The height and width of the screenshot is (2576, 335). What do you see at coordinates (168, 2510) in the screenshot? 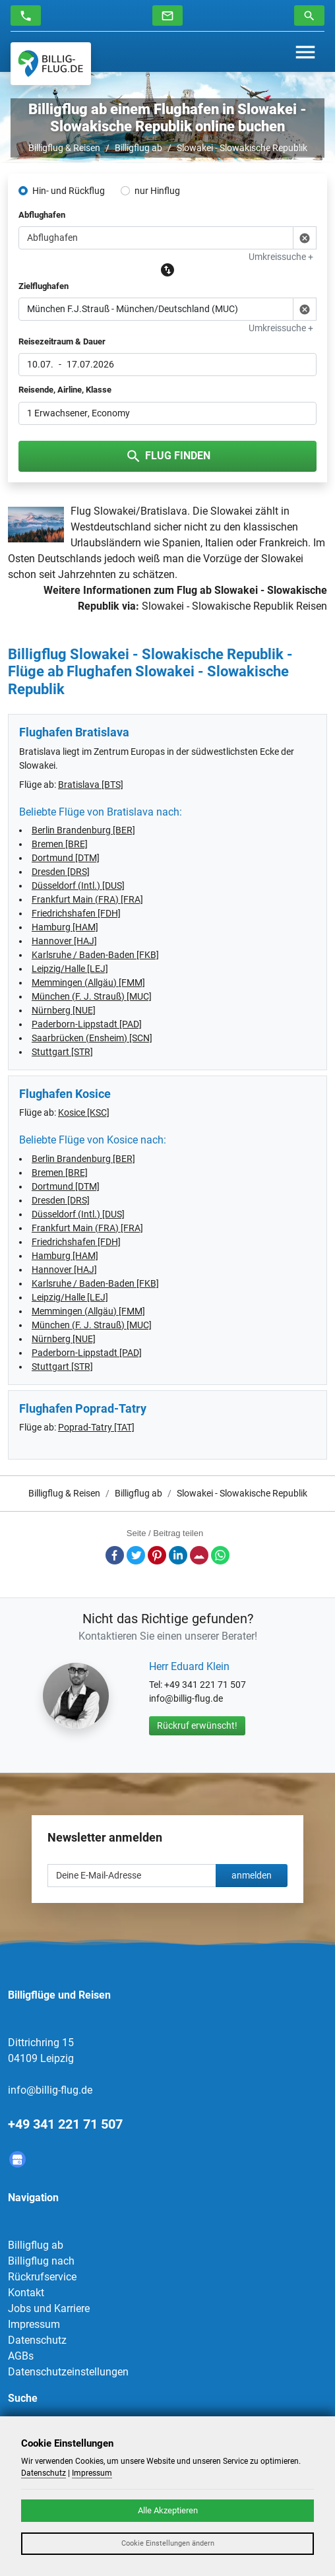
I see `Alle Akzeptieren` at bounding box center [168, 2510].